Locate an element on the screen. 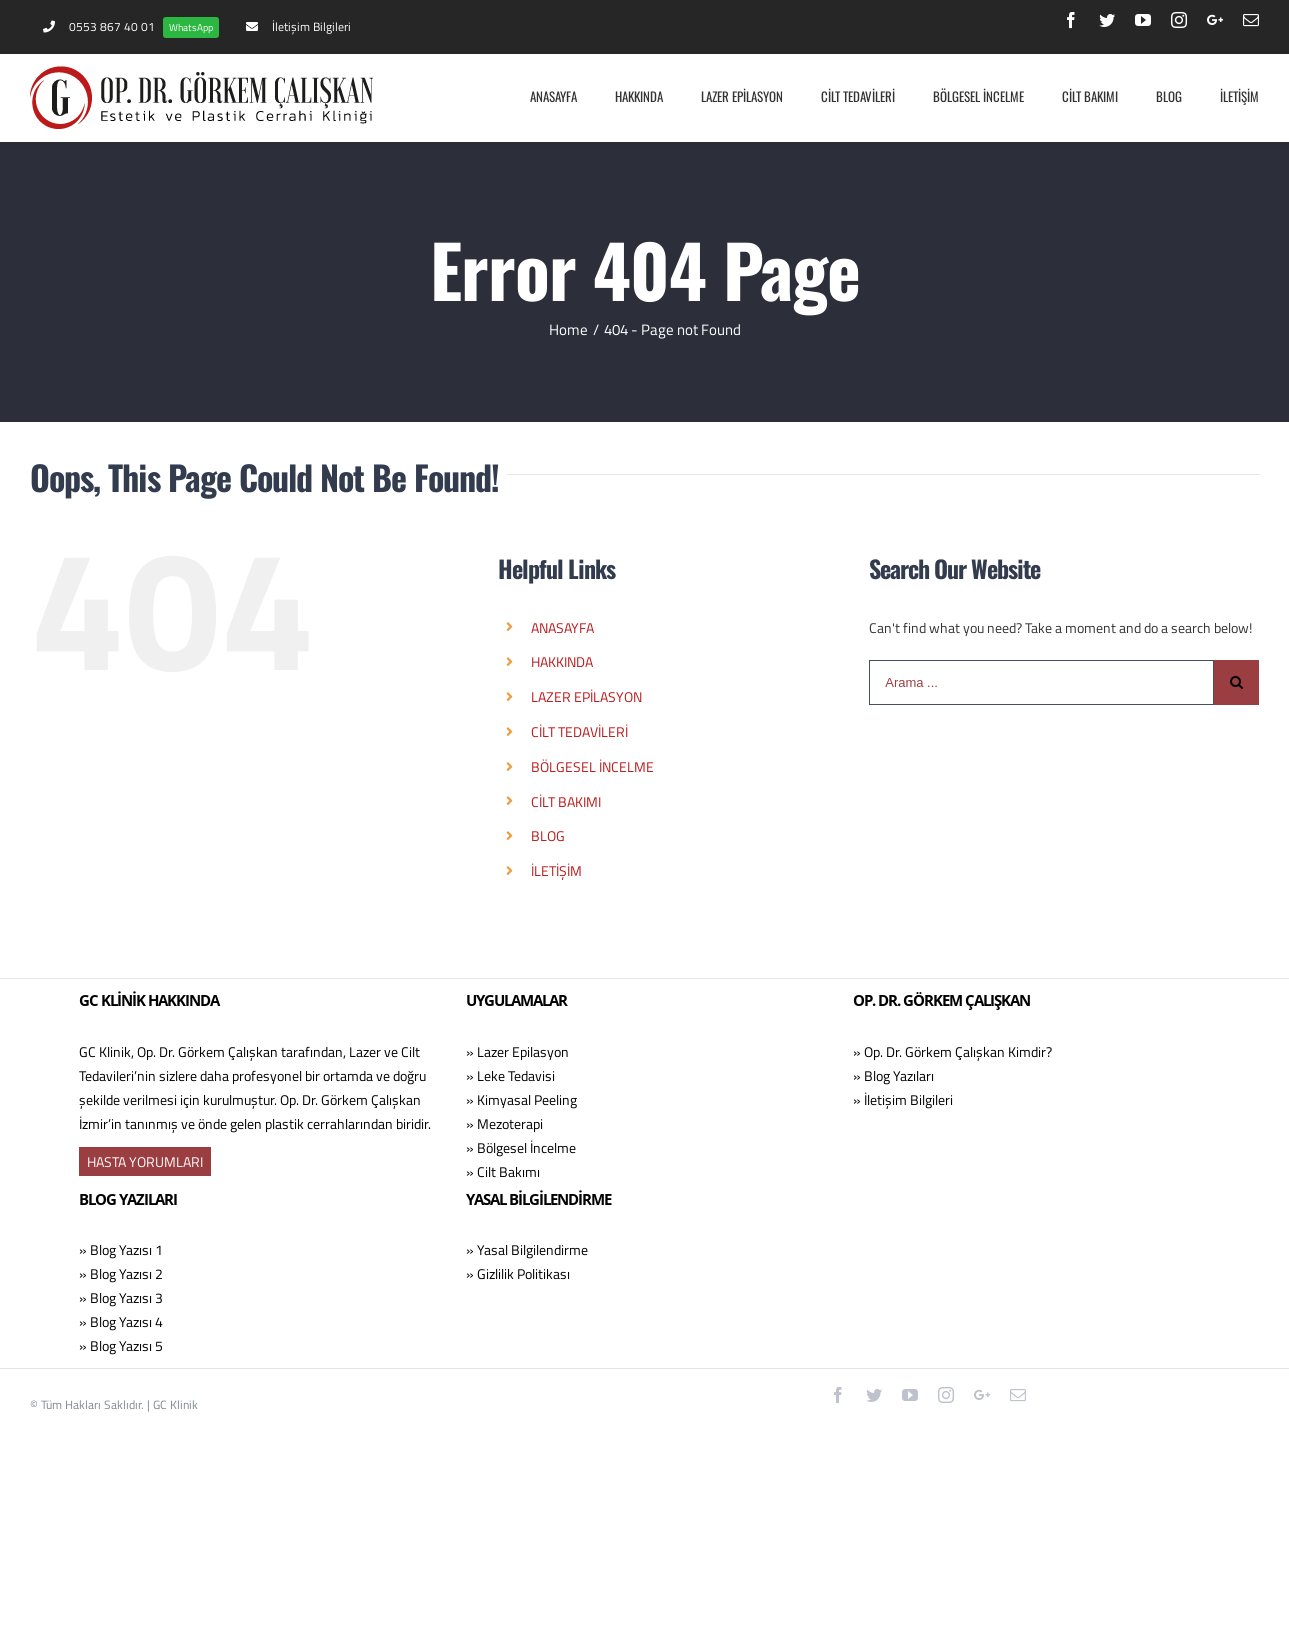 The width and height of the screenshot is (1289, 1631). » Blog Yazısı 2 is located at coordinates (121, 1273).